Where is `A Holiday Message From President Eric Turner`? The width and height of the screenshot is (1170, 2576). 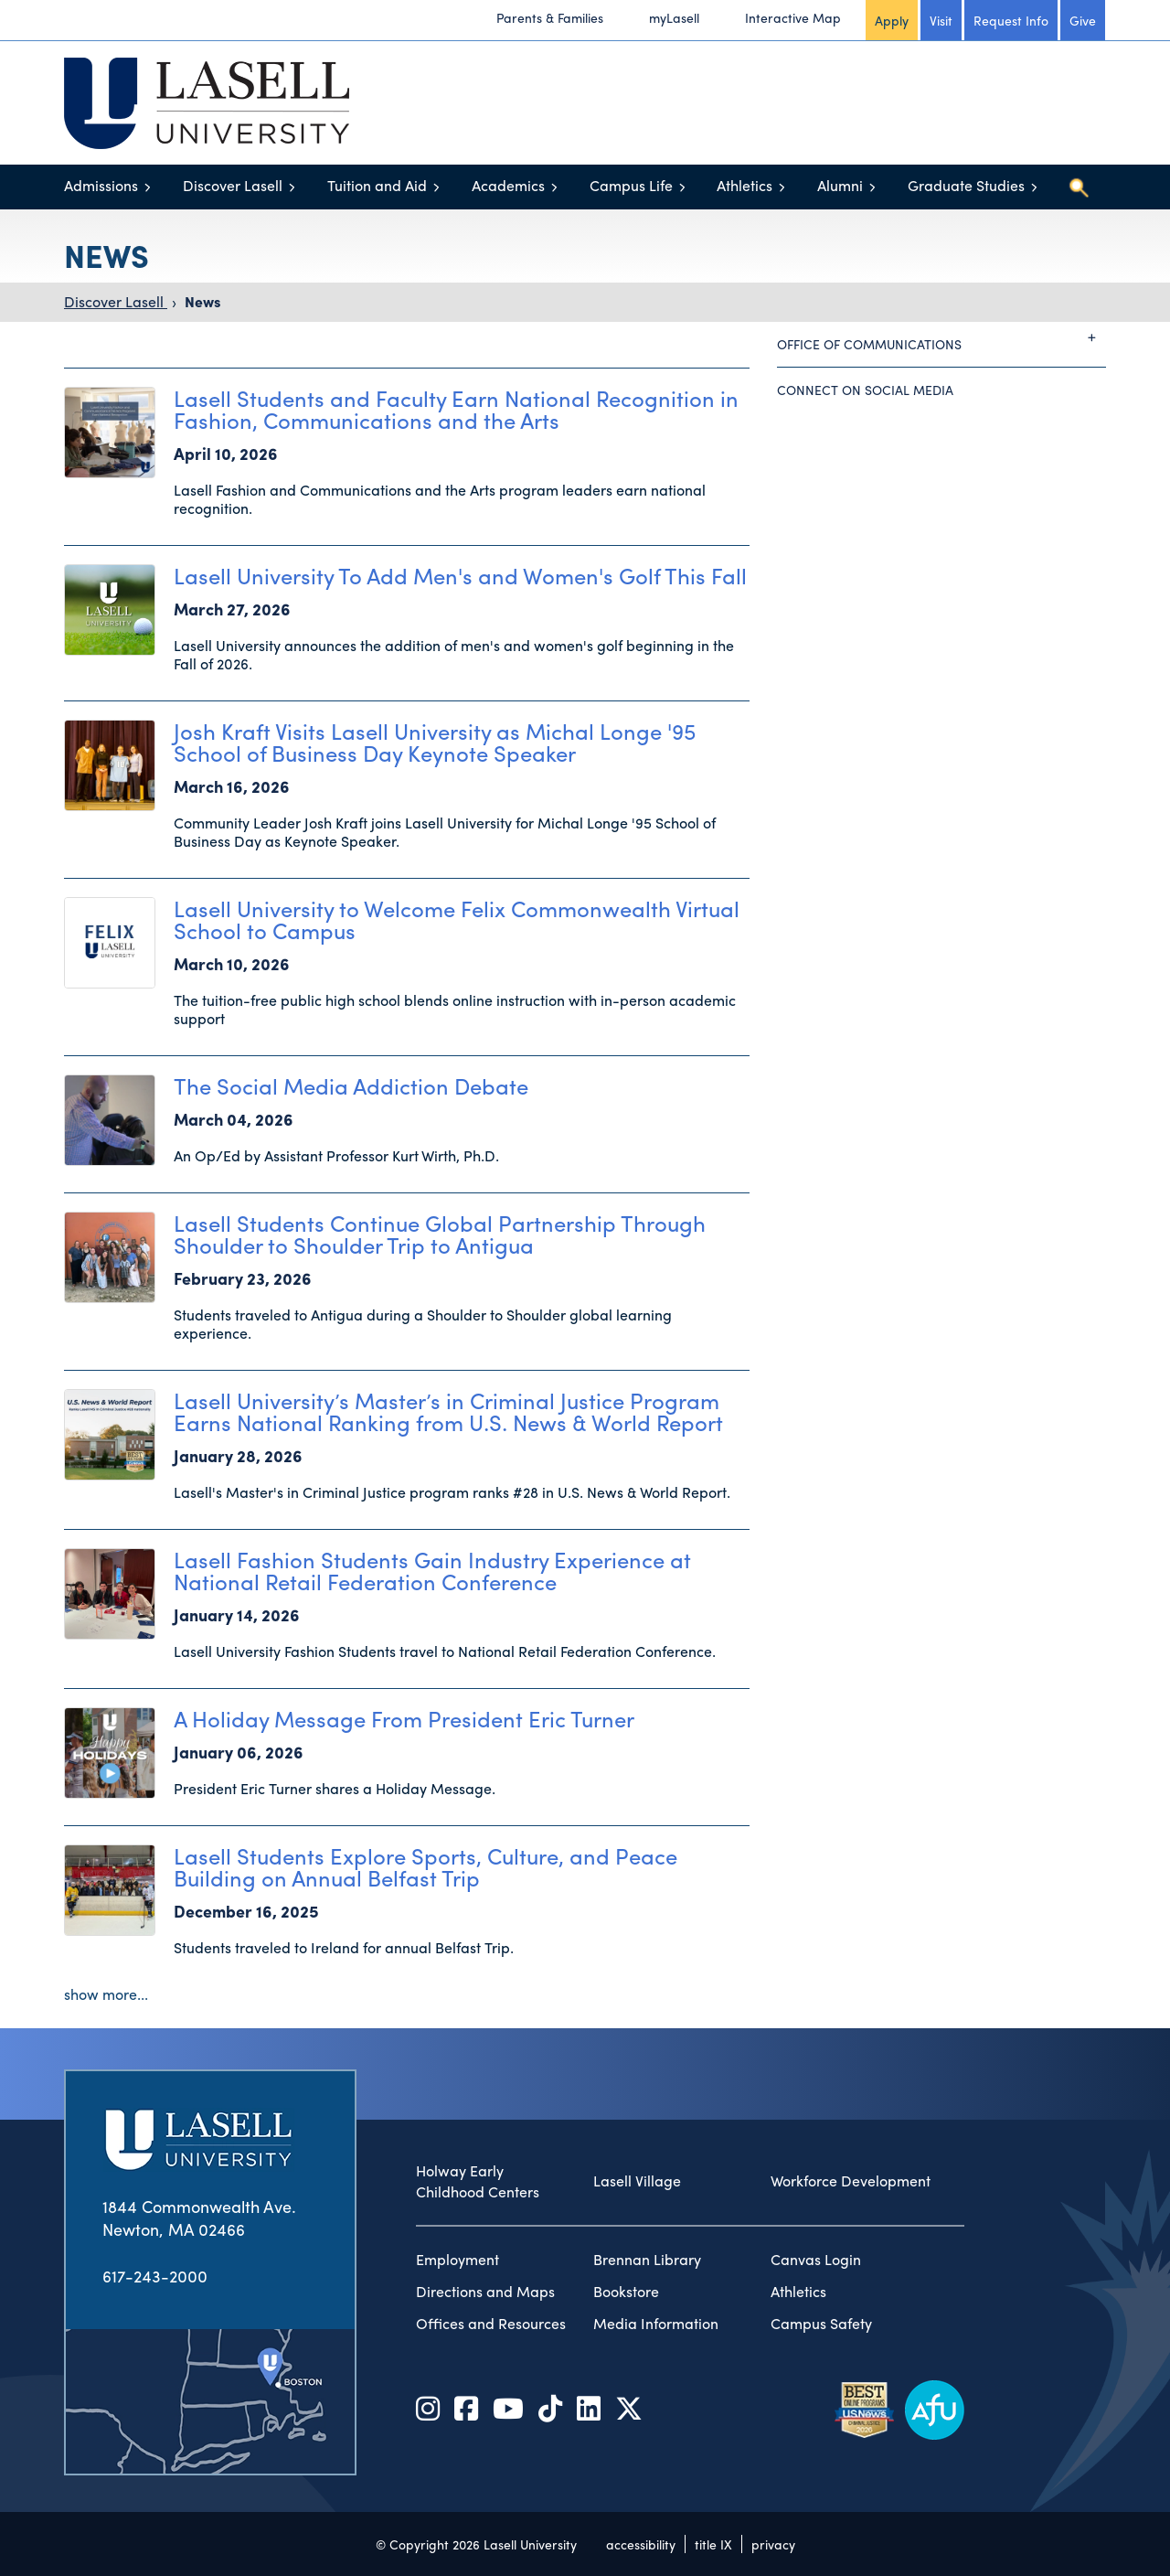 A Holiday Message From President Eric Turner is located at coordinates (404, 1718).